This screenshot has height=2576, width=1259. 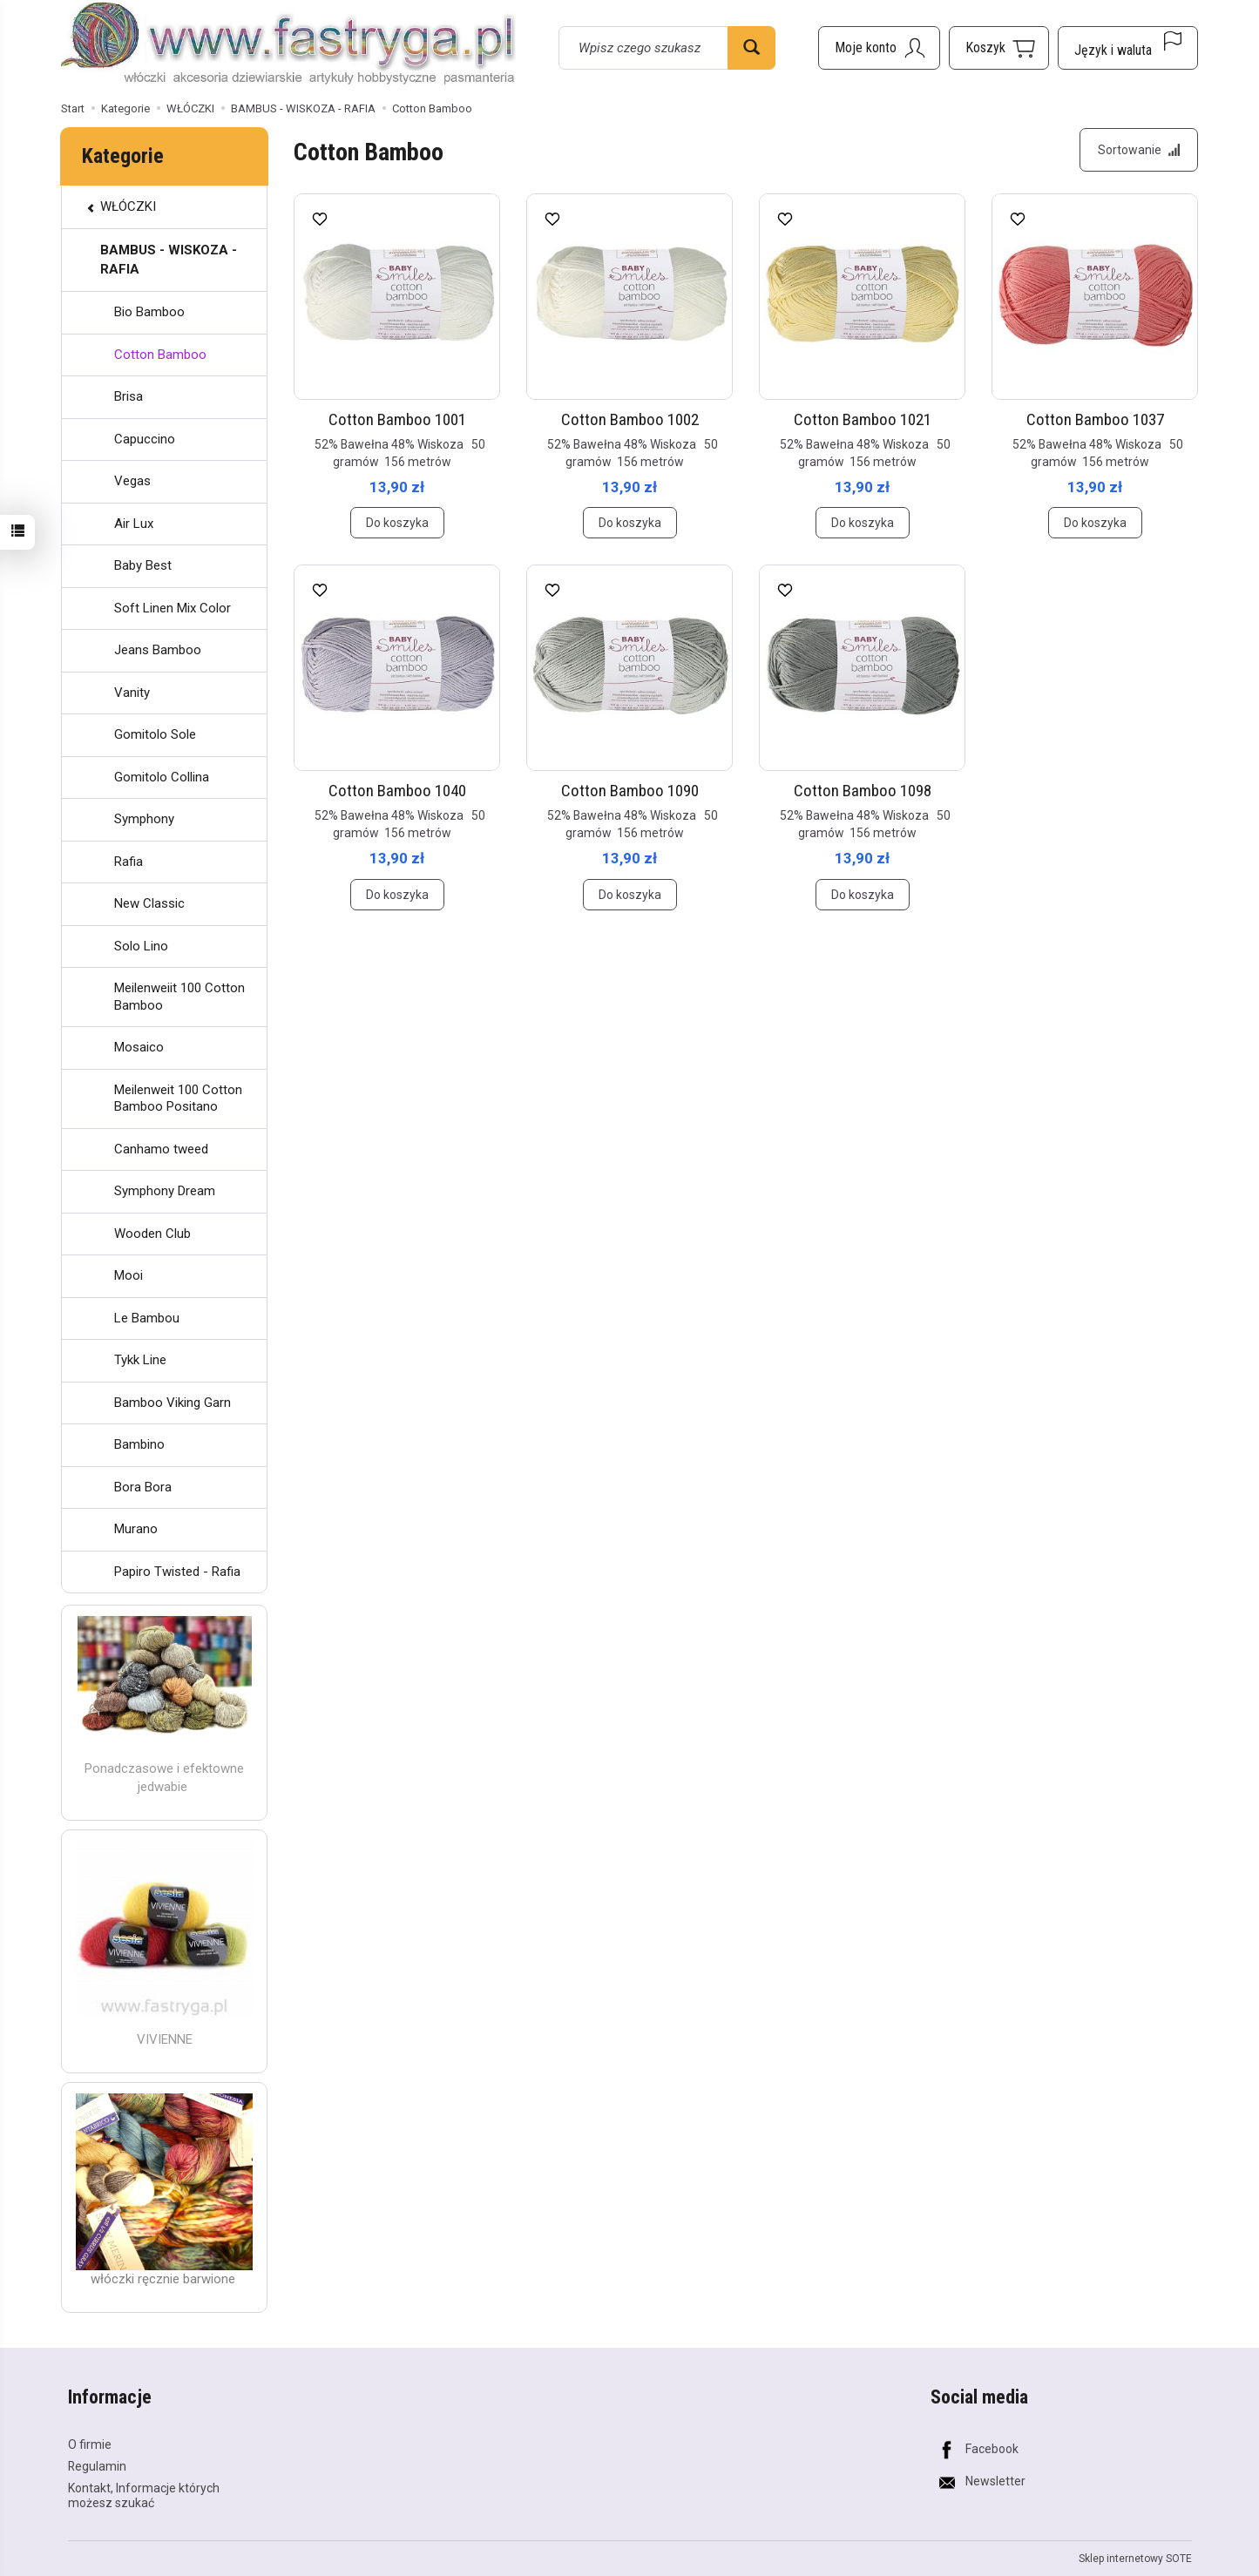 What do you see at coordinates (149, 903) in the screenshot?
I see `New Classic` at bounding box center [149, 903].